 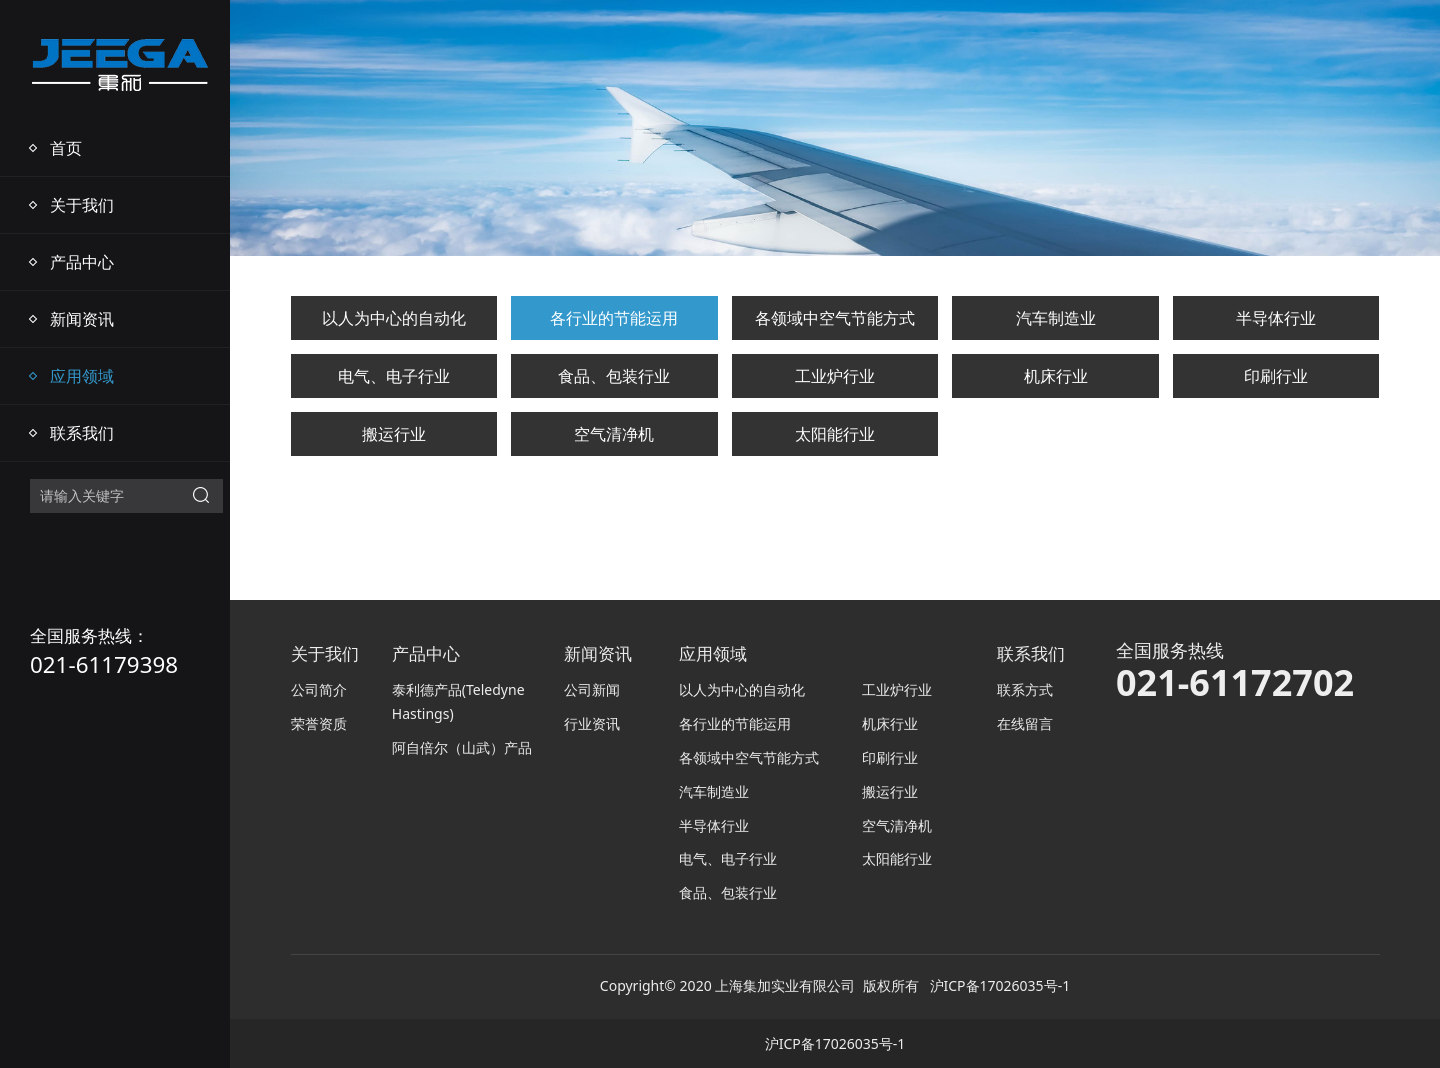 I want to click on 阿自倍尔（山武）产品, so click(x=462, y=747).